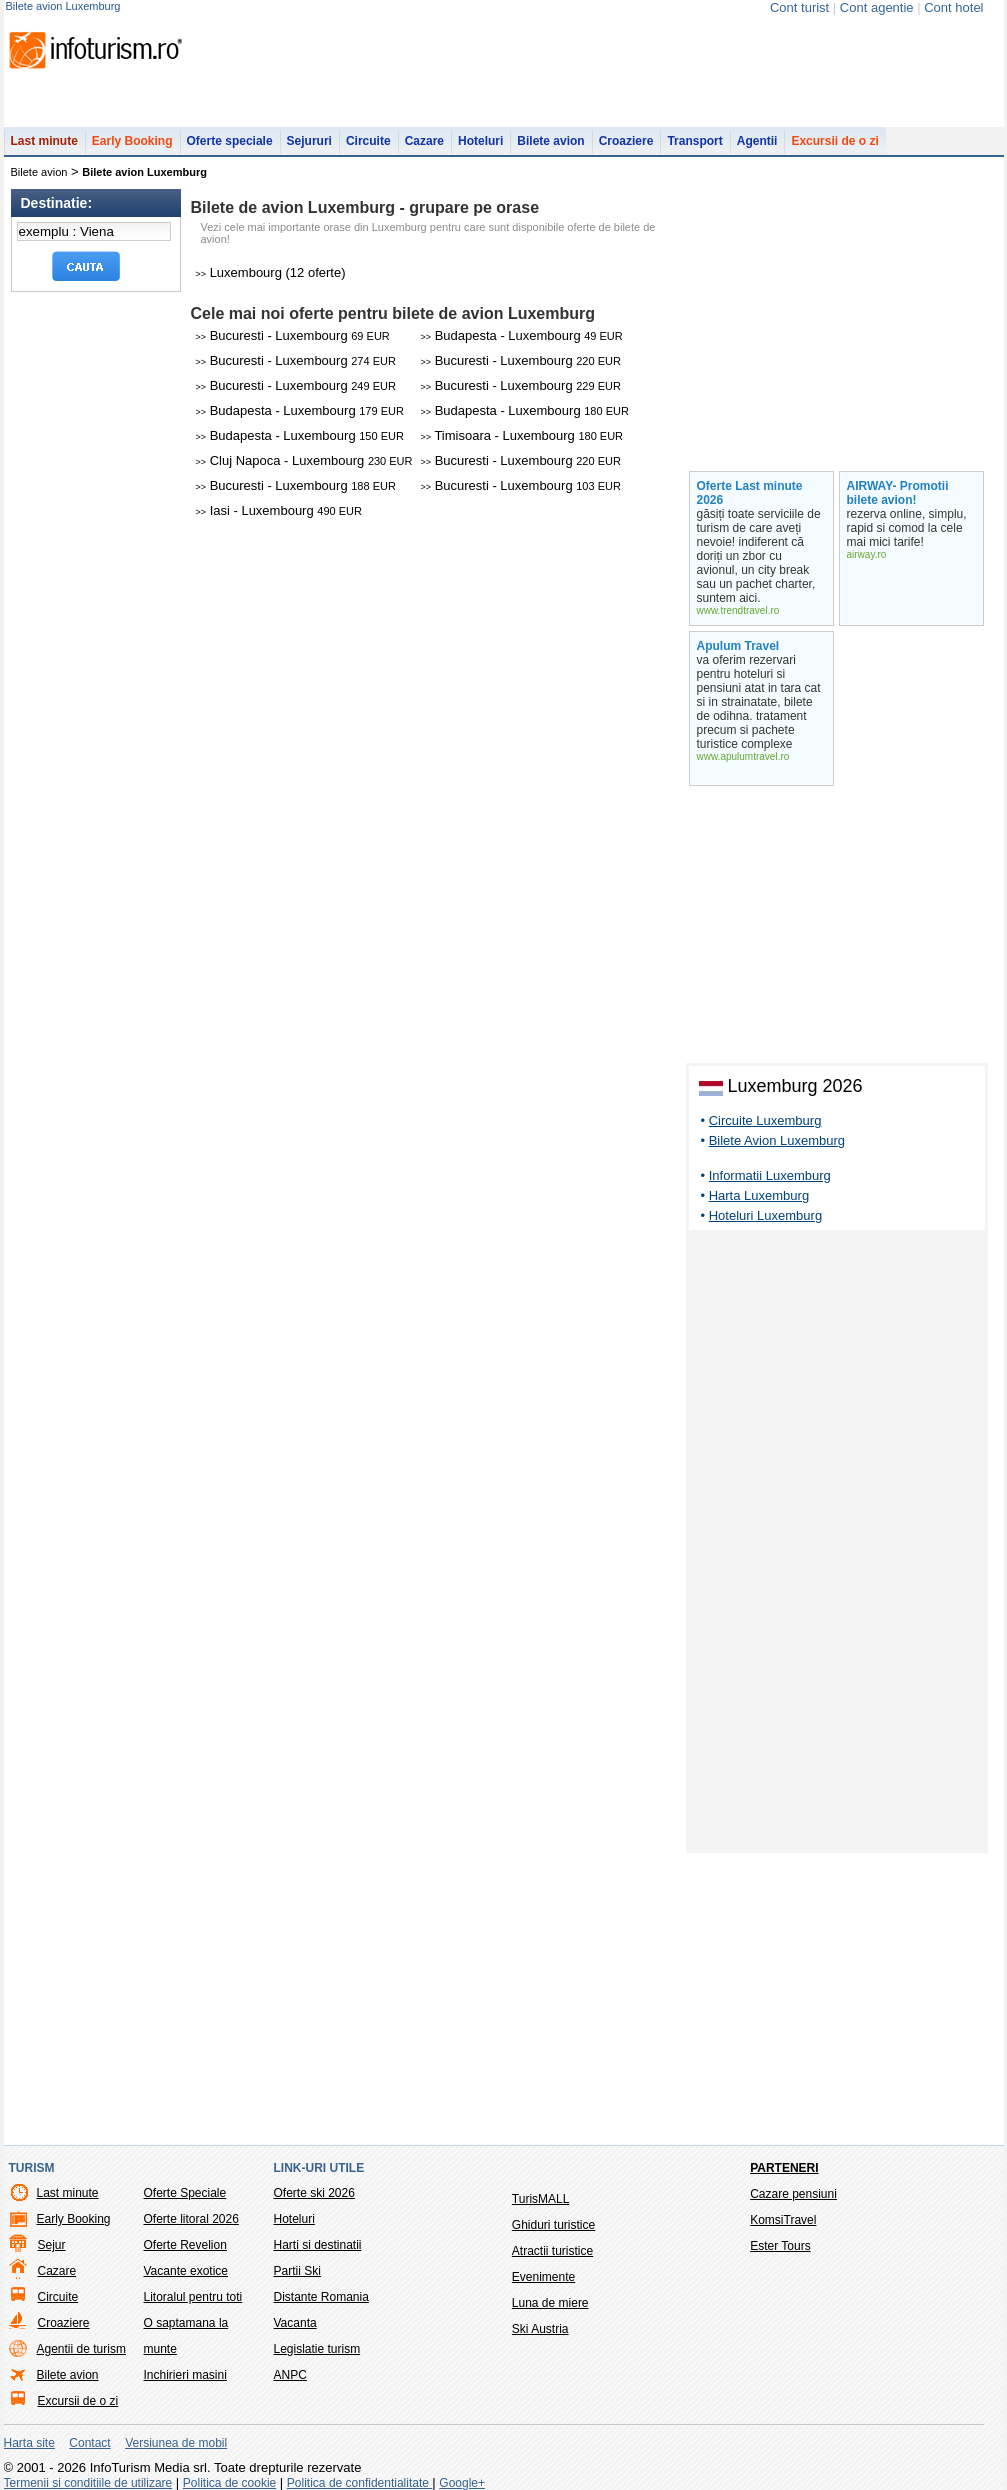 This screenshot has height=2490, width=1007. I want to click on Cazare, so click(424, 141).